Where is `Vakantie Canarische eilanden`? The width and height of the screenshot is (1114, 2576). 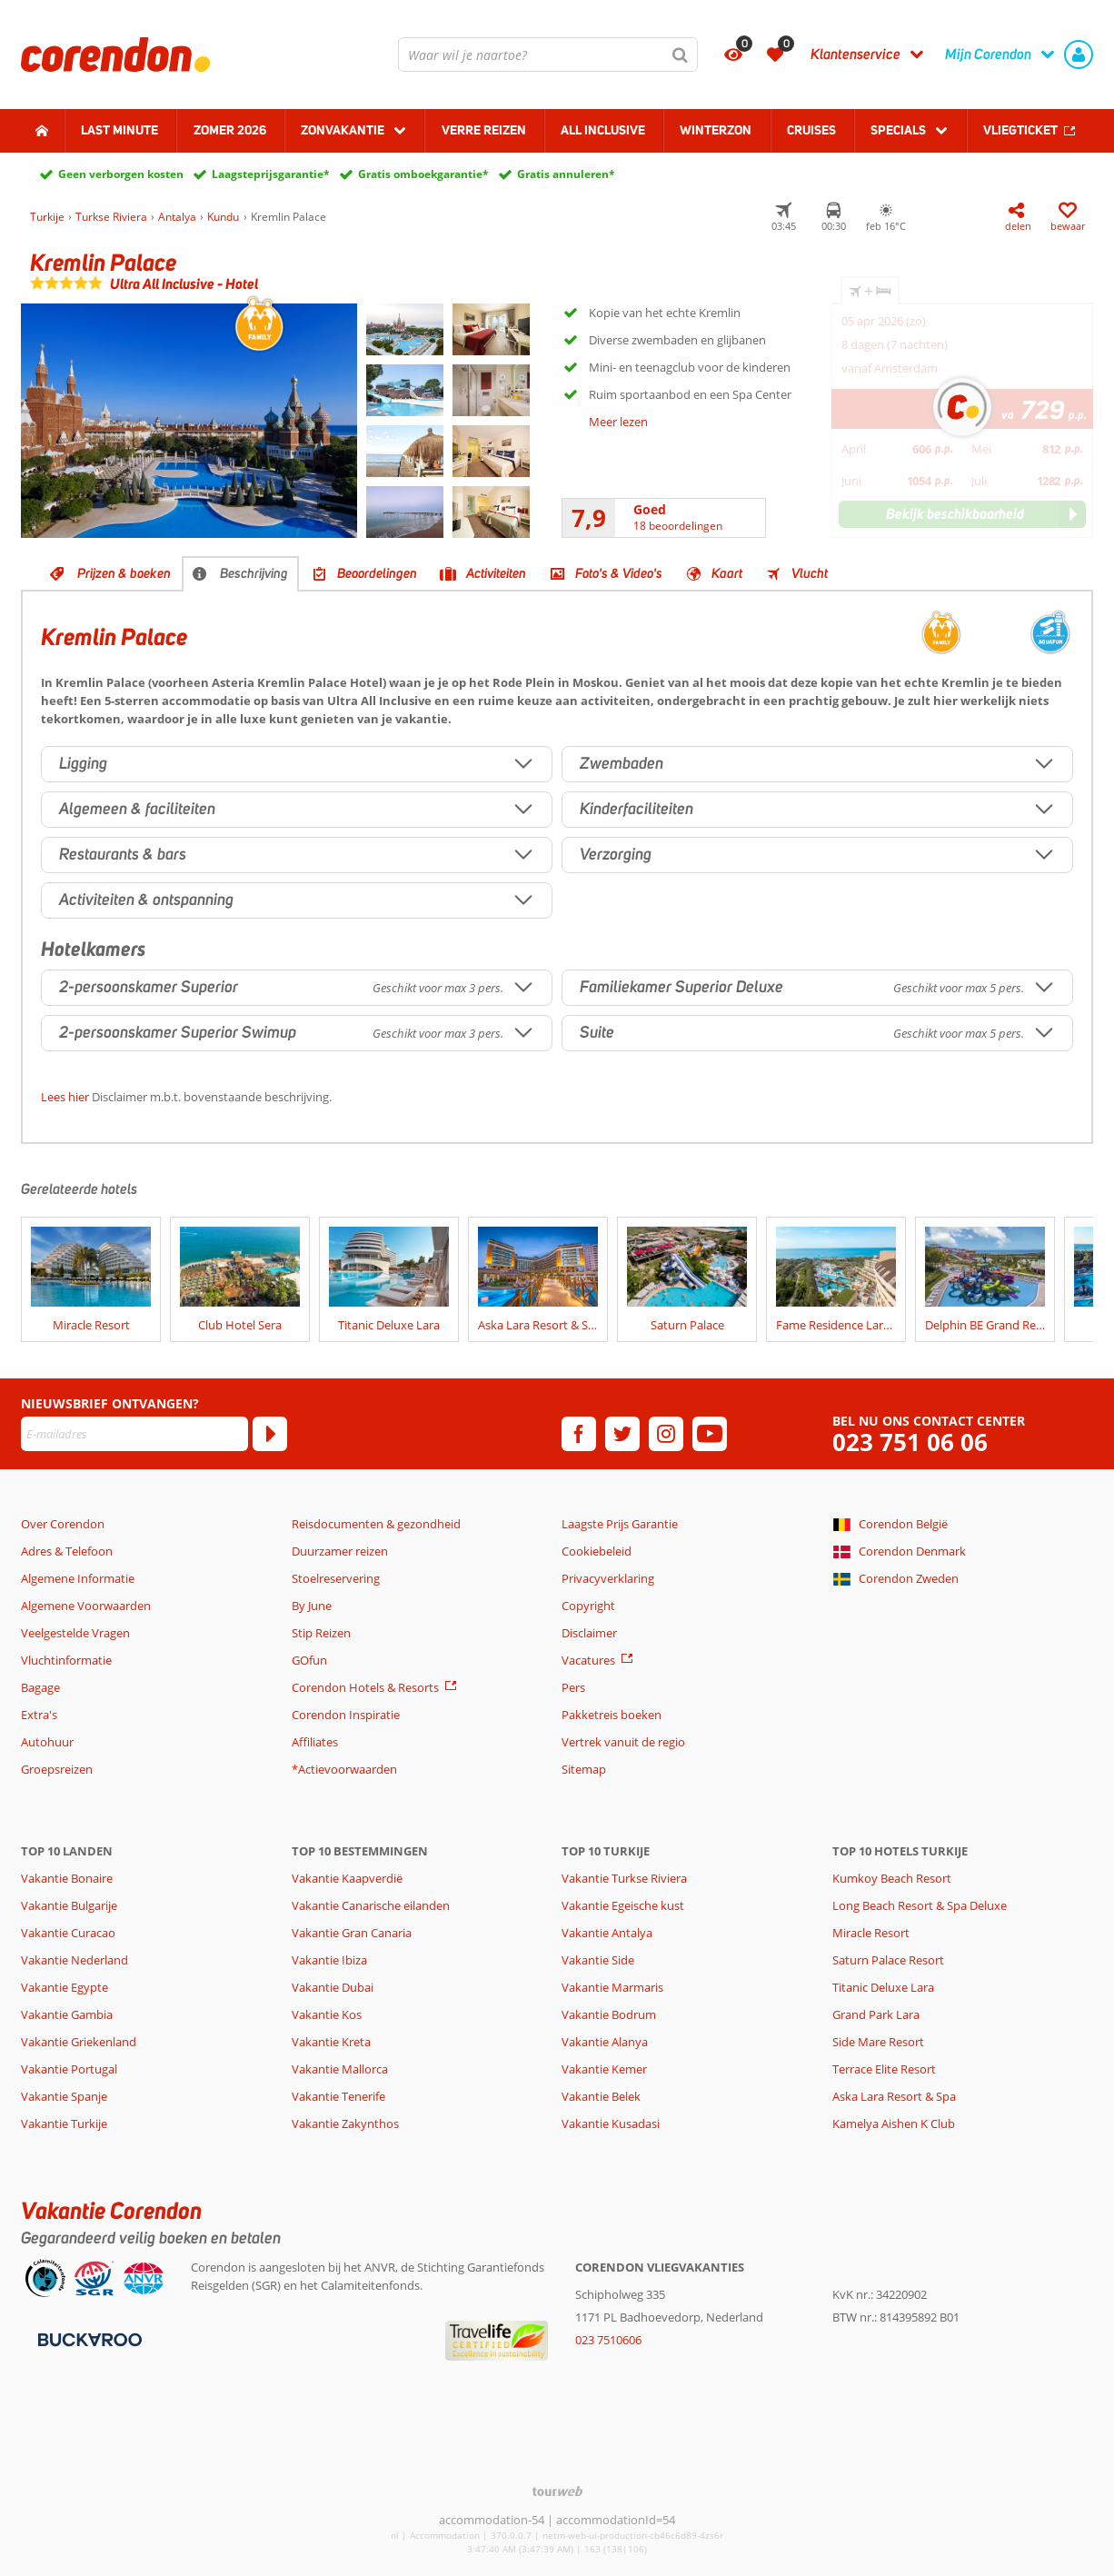
Vakantie Canarische eilanden is located at coordinates (371, 1905).